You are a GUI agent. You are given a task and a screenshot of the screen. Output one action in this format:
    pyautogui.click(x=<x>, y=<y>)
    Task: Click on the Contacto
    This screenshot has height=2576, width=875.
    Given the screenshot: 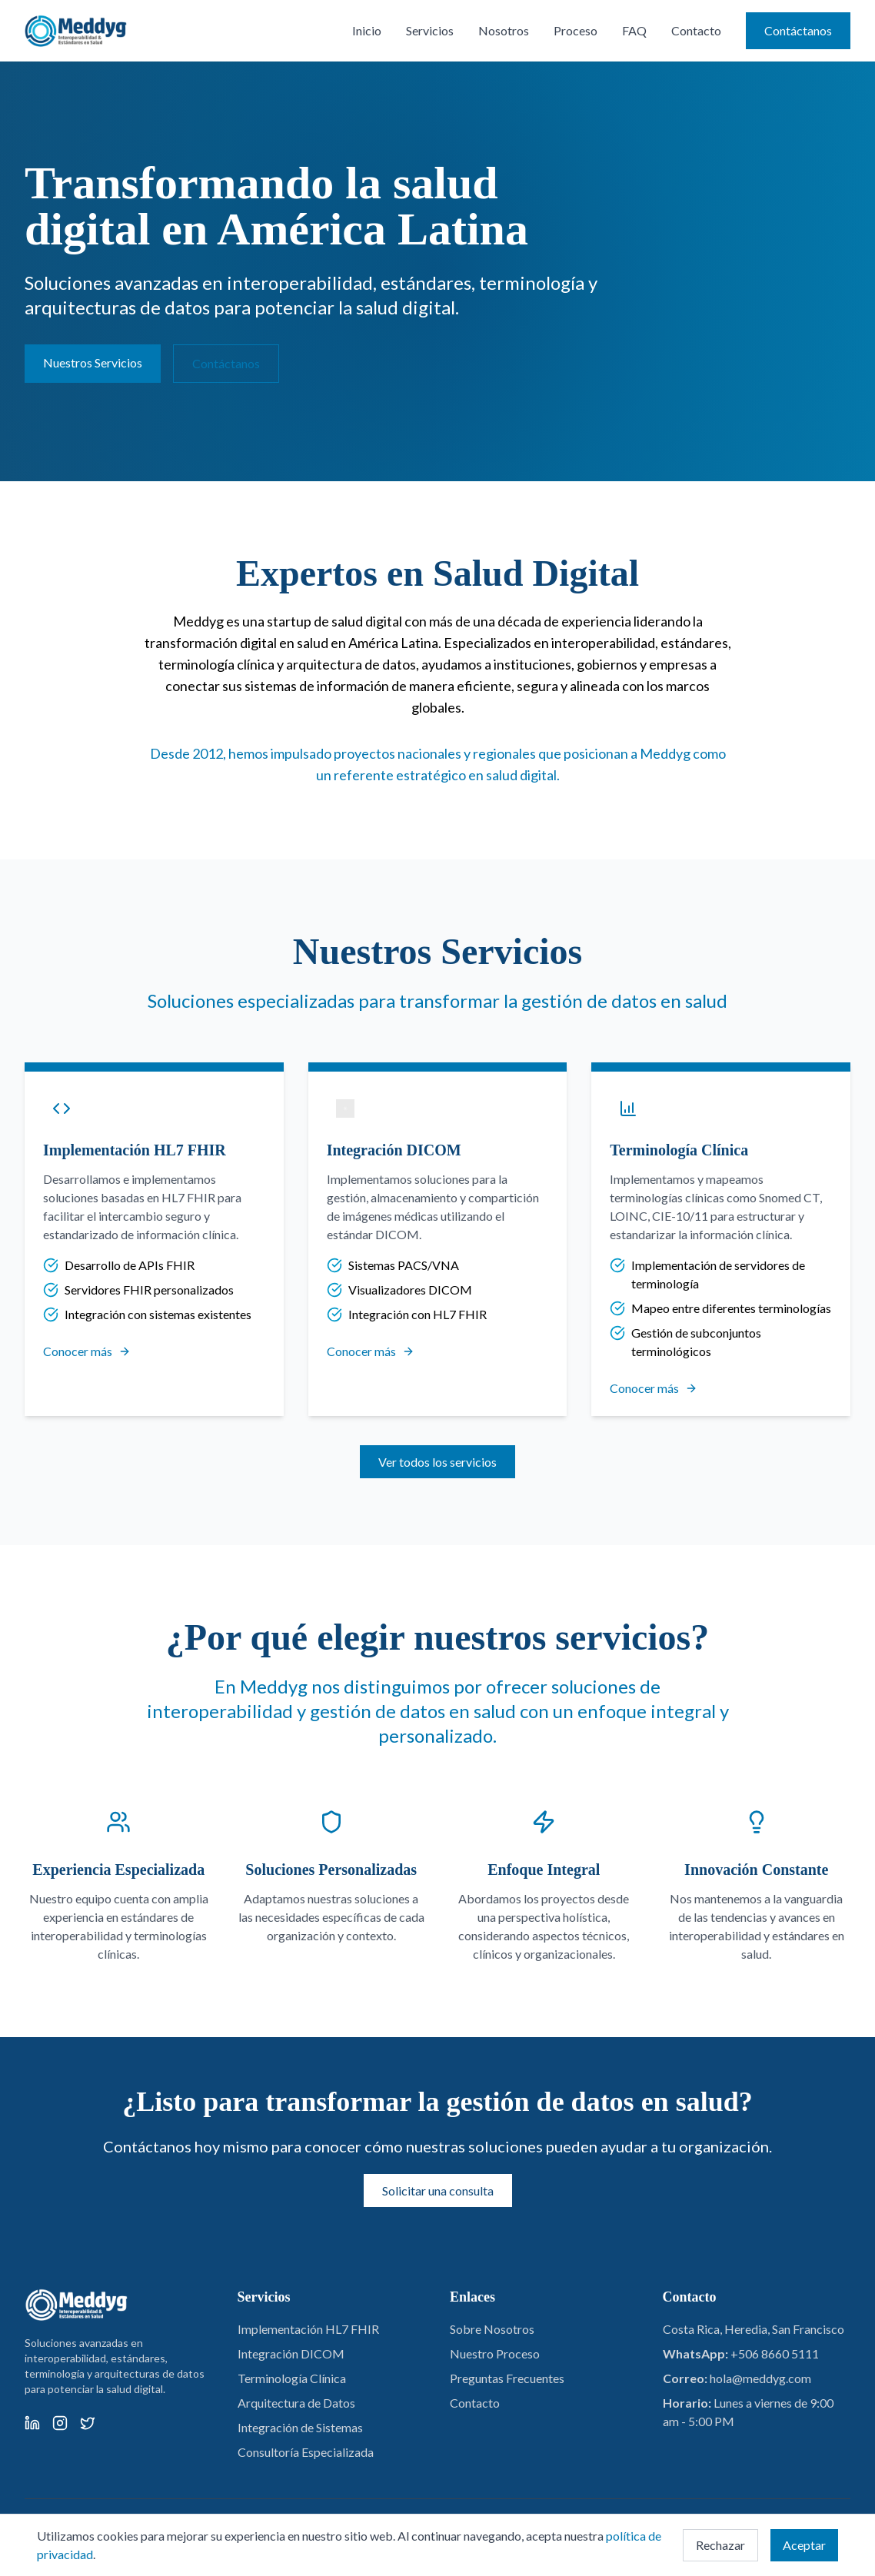 What is the action you would take?
    pyautogui.click(x=696, y=30)
    